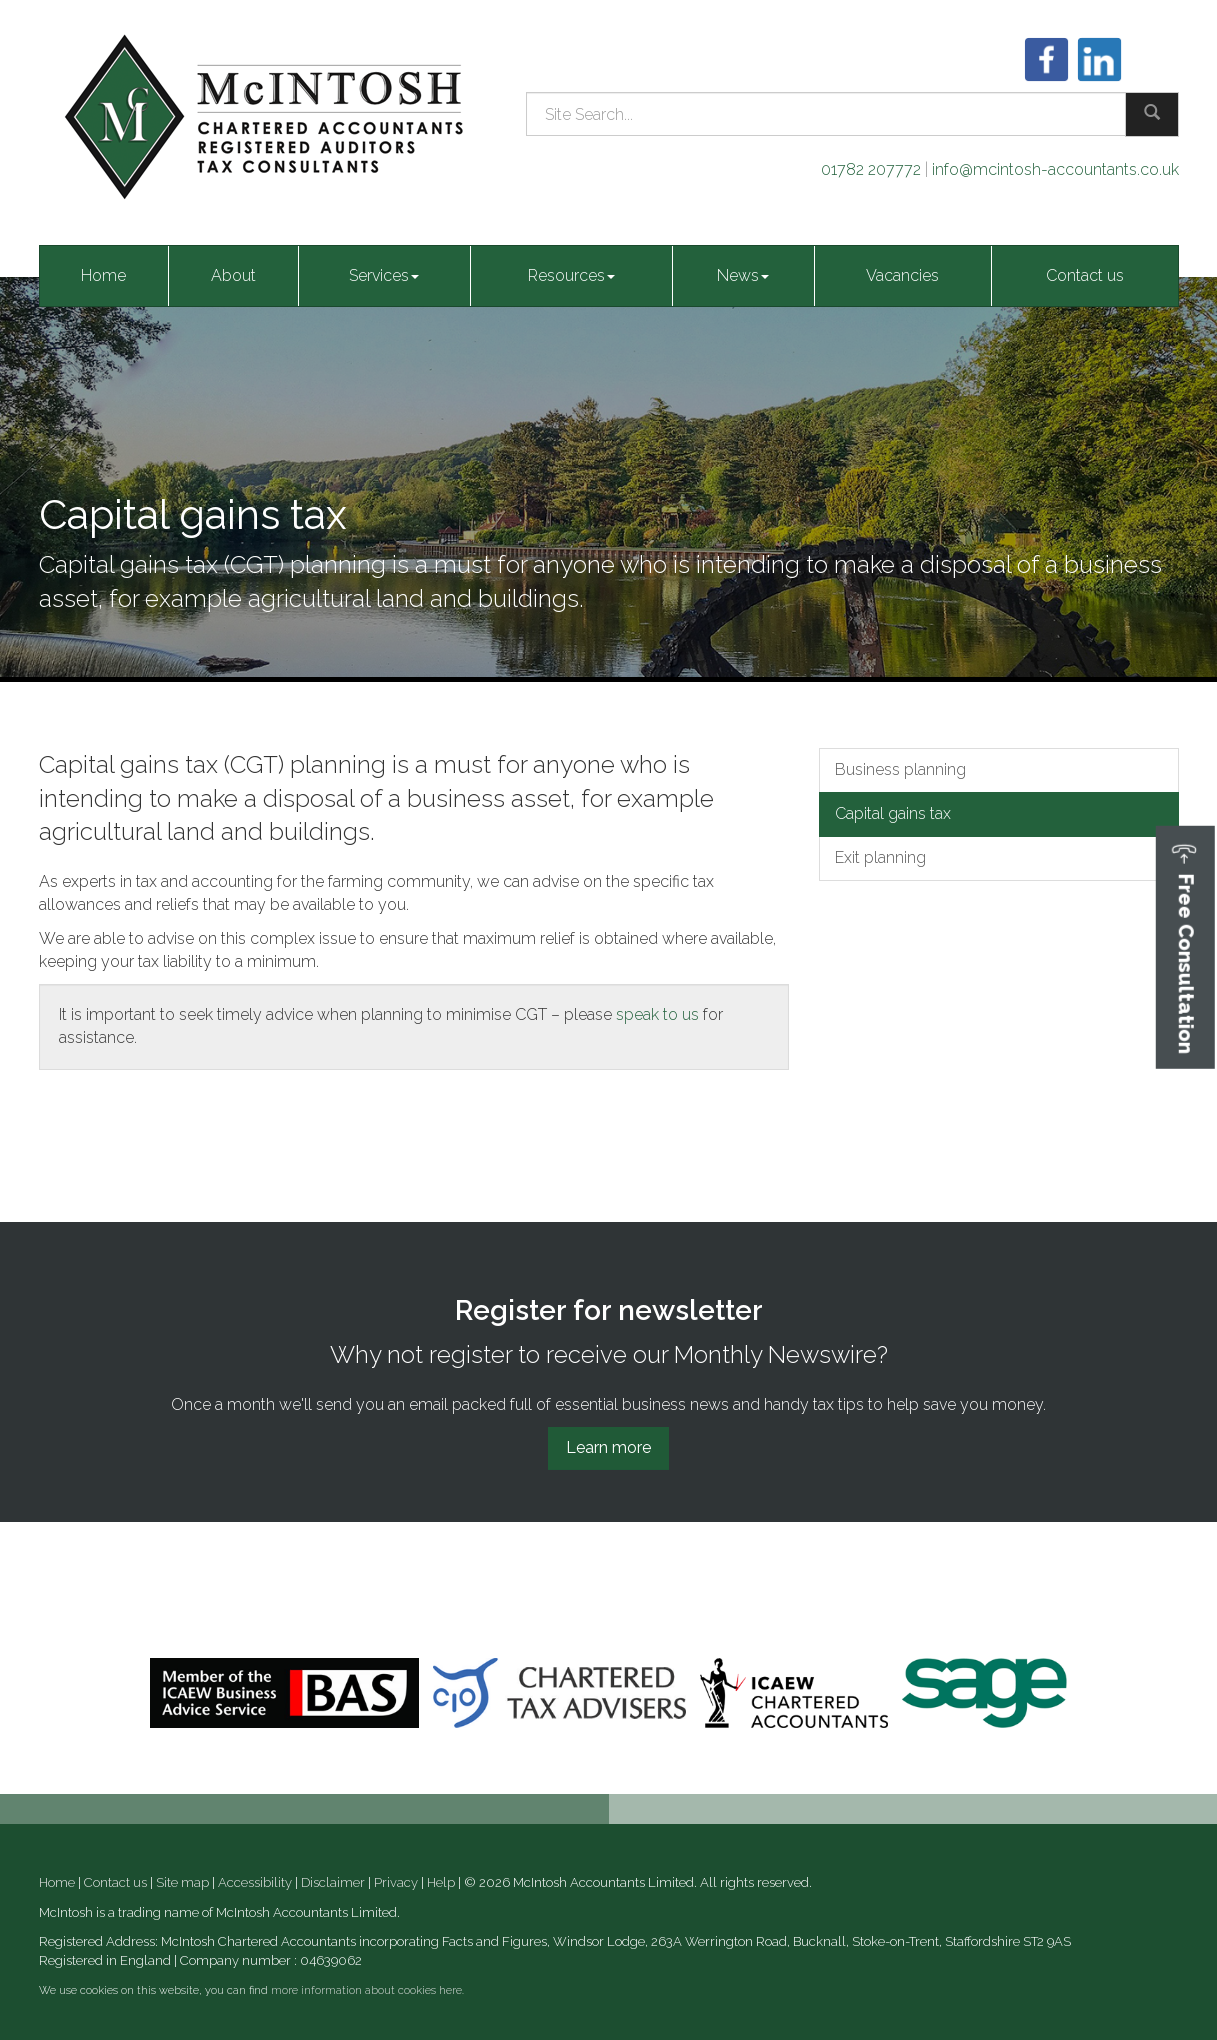  What do you see at coordinates (902, 275) in the screenshot?
I see `Vacancies` at bounding box center [902, 275].